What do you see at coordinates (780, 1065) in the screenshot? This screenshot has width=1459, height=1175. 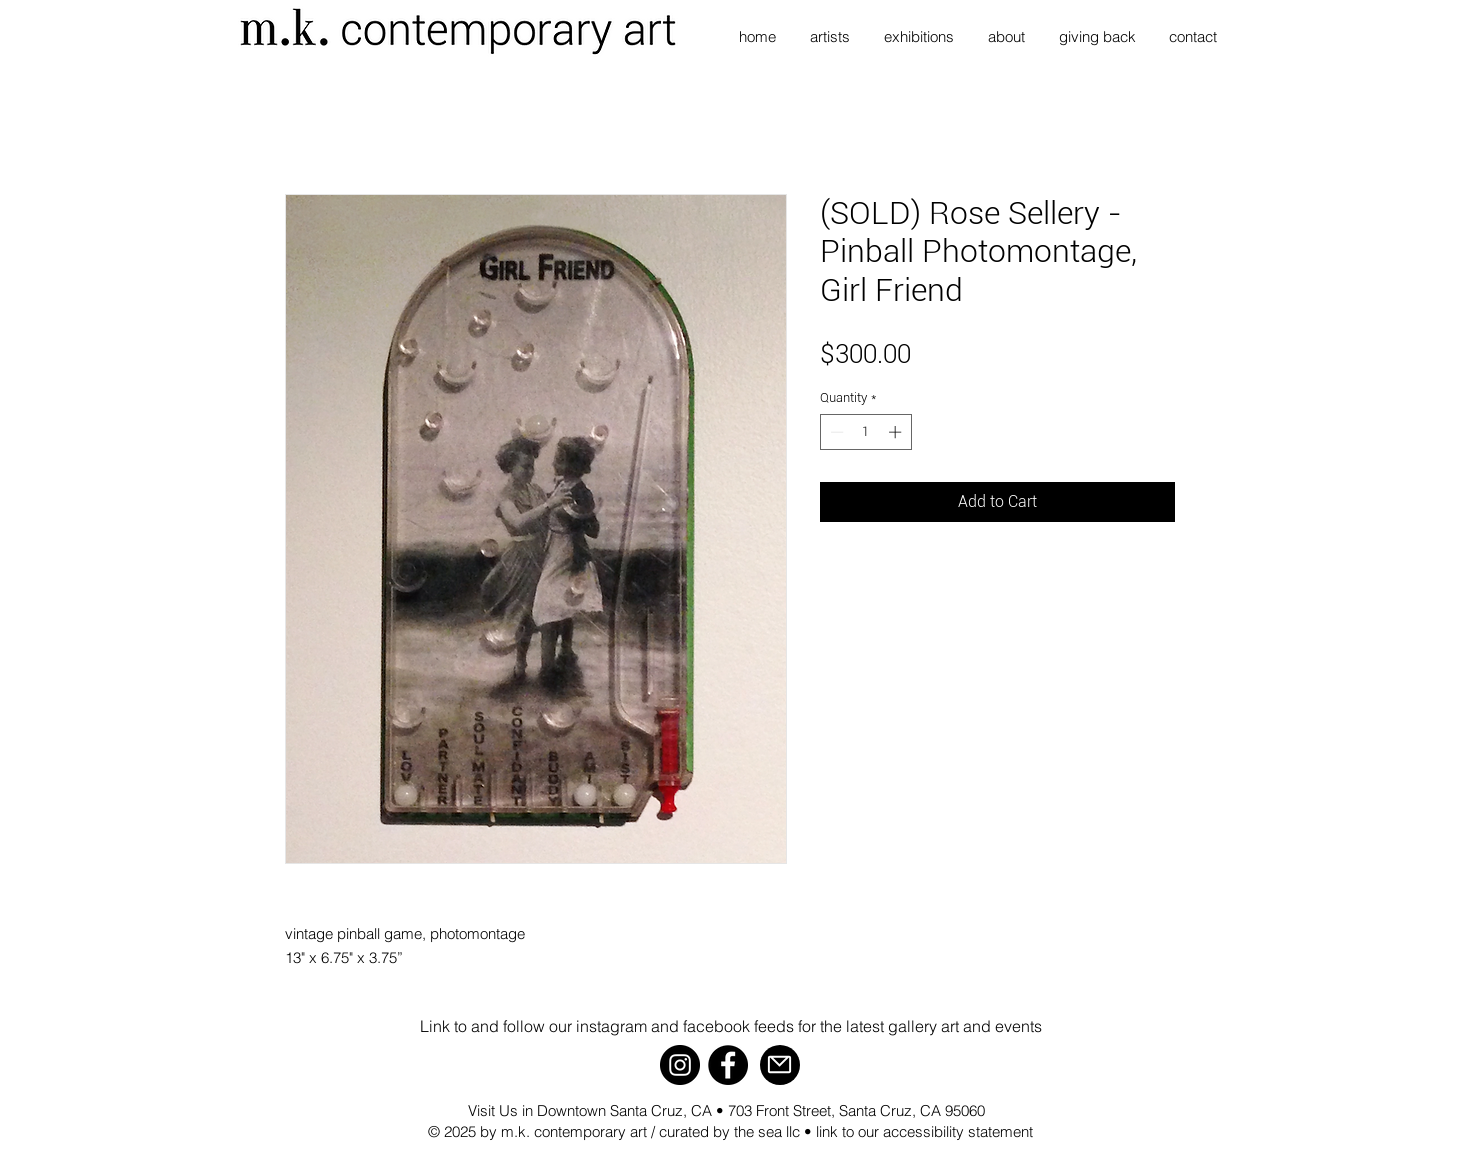 I see `[Mail]` at bounding box center [780, 1065].